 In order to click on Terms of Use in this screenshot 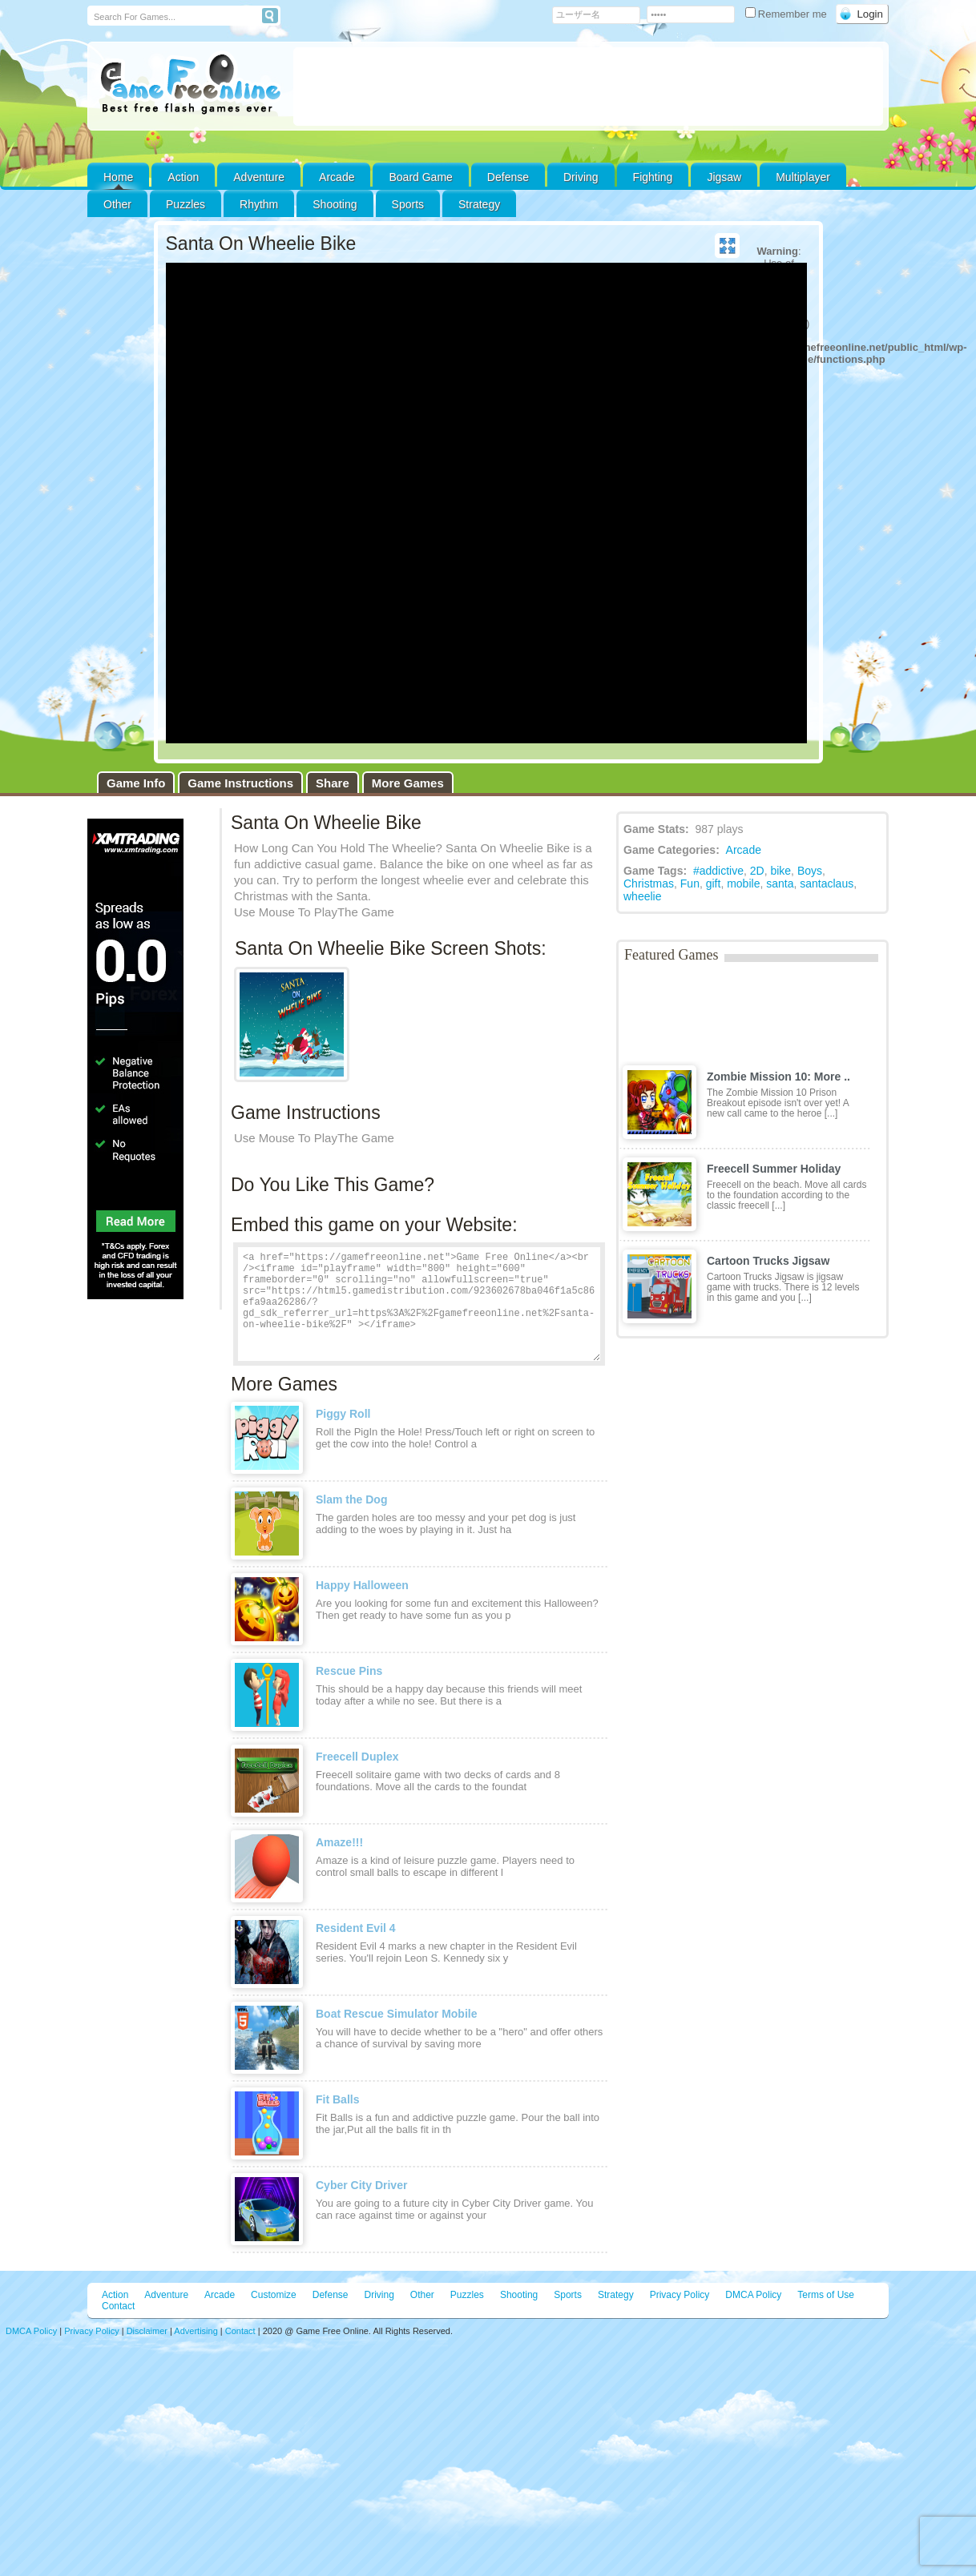, I will do `click(825, 2294)`.